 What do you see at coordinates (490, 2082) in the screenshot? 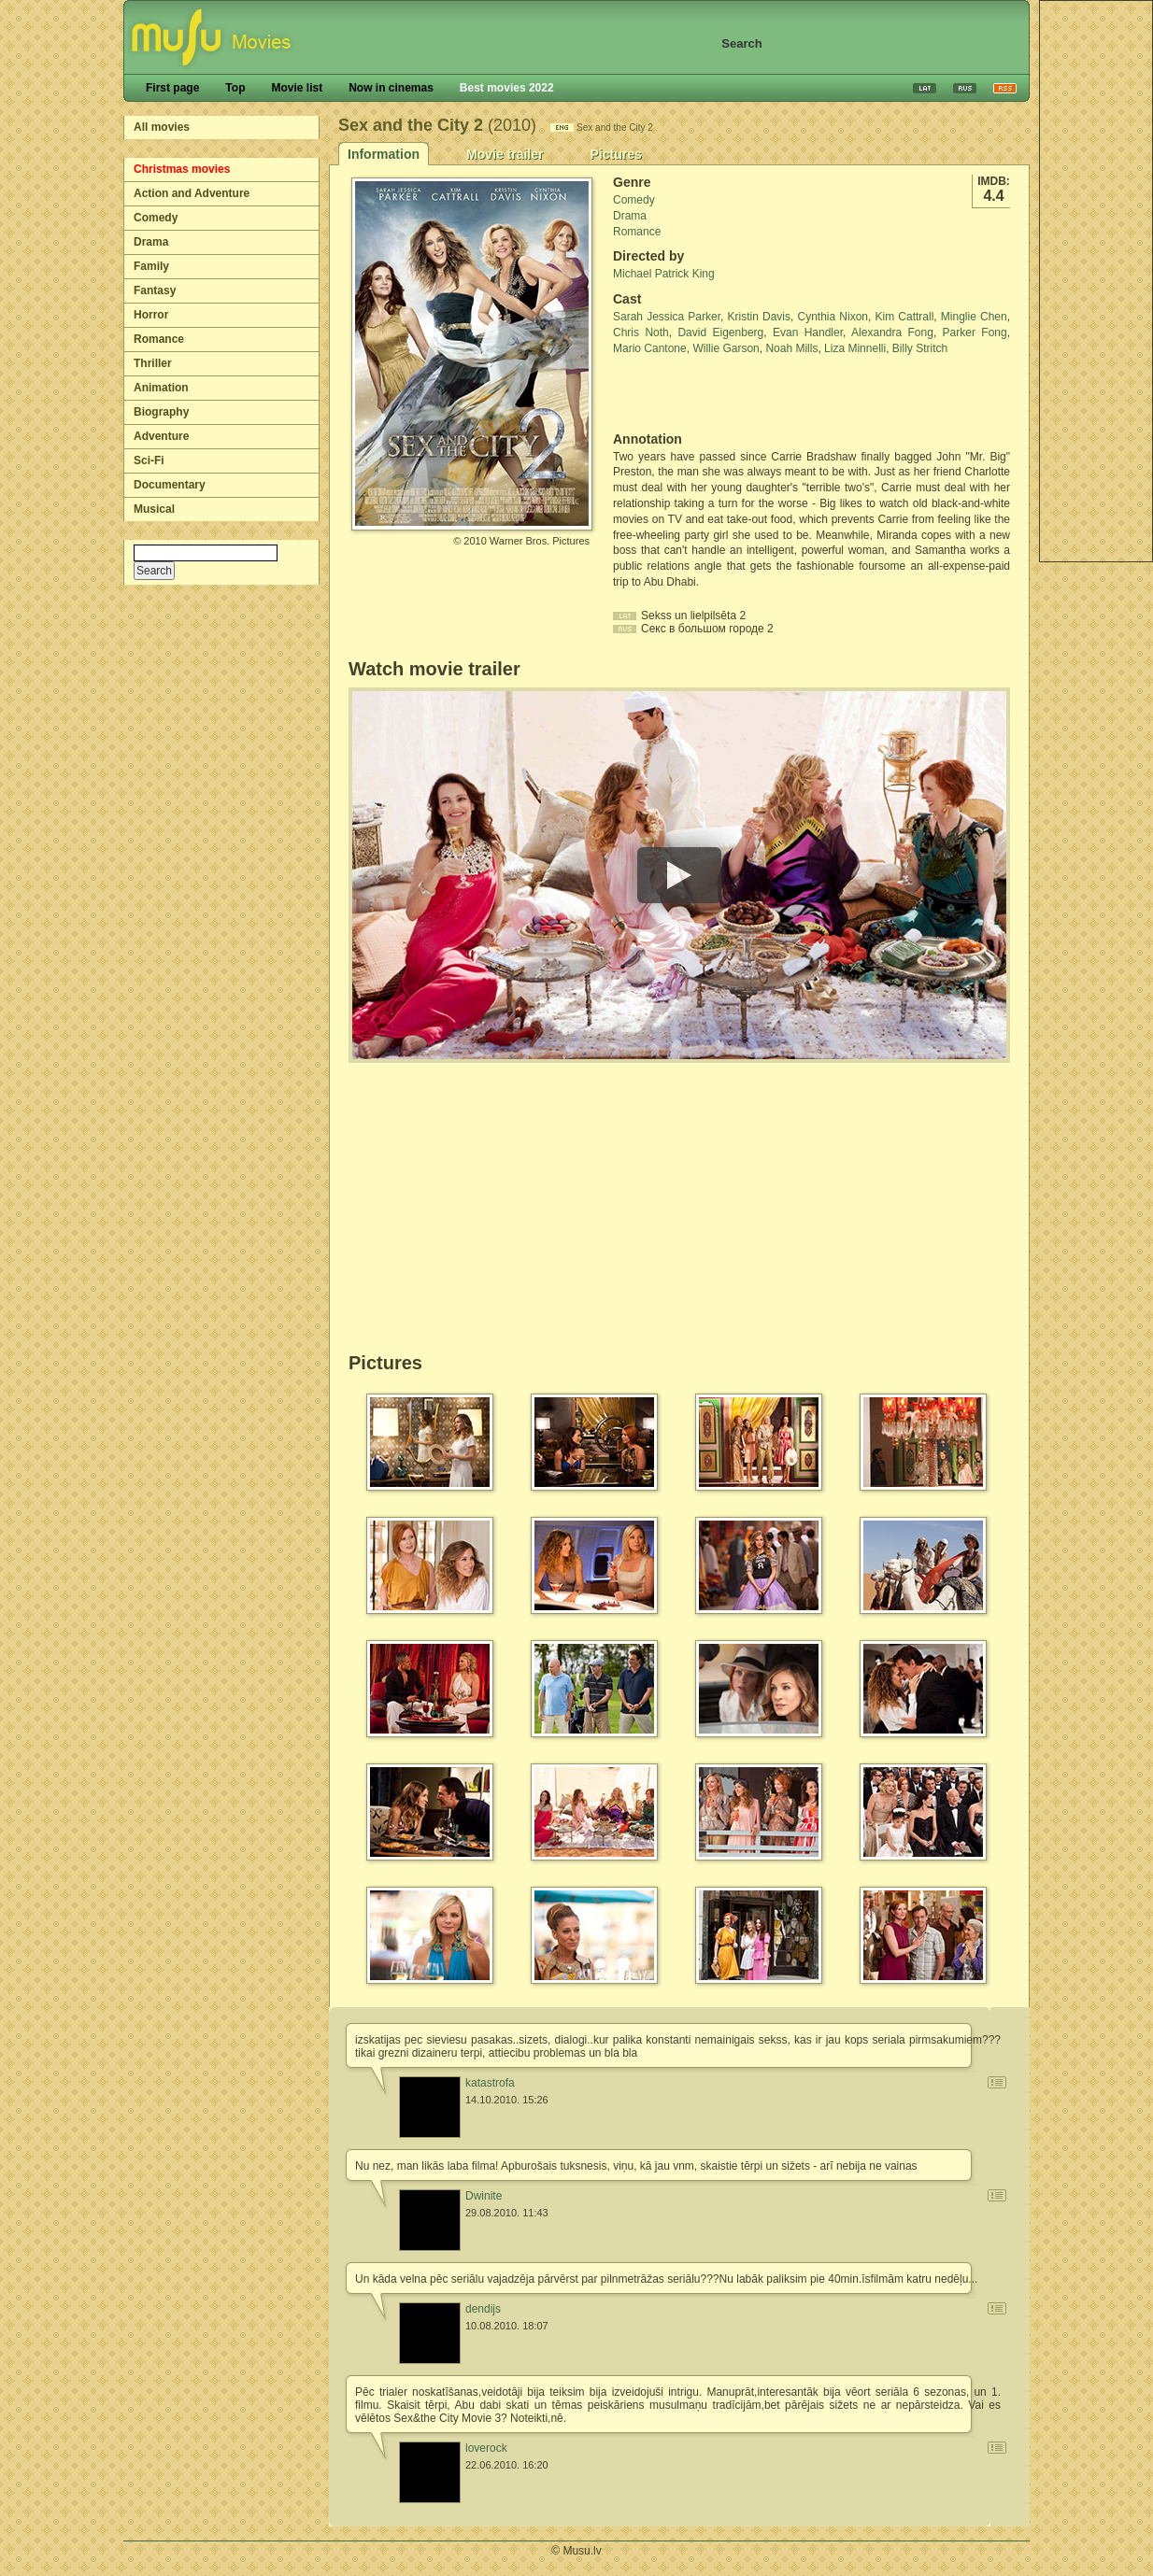
I see `katastrofa` at bounding box center [490, 2082].